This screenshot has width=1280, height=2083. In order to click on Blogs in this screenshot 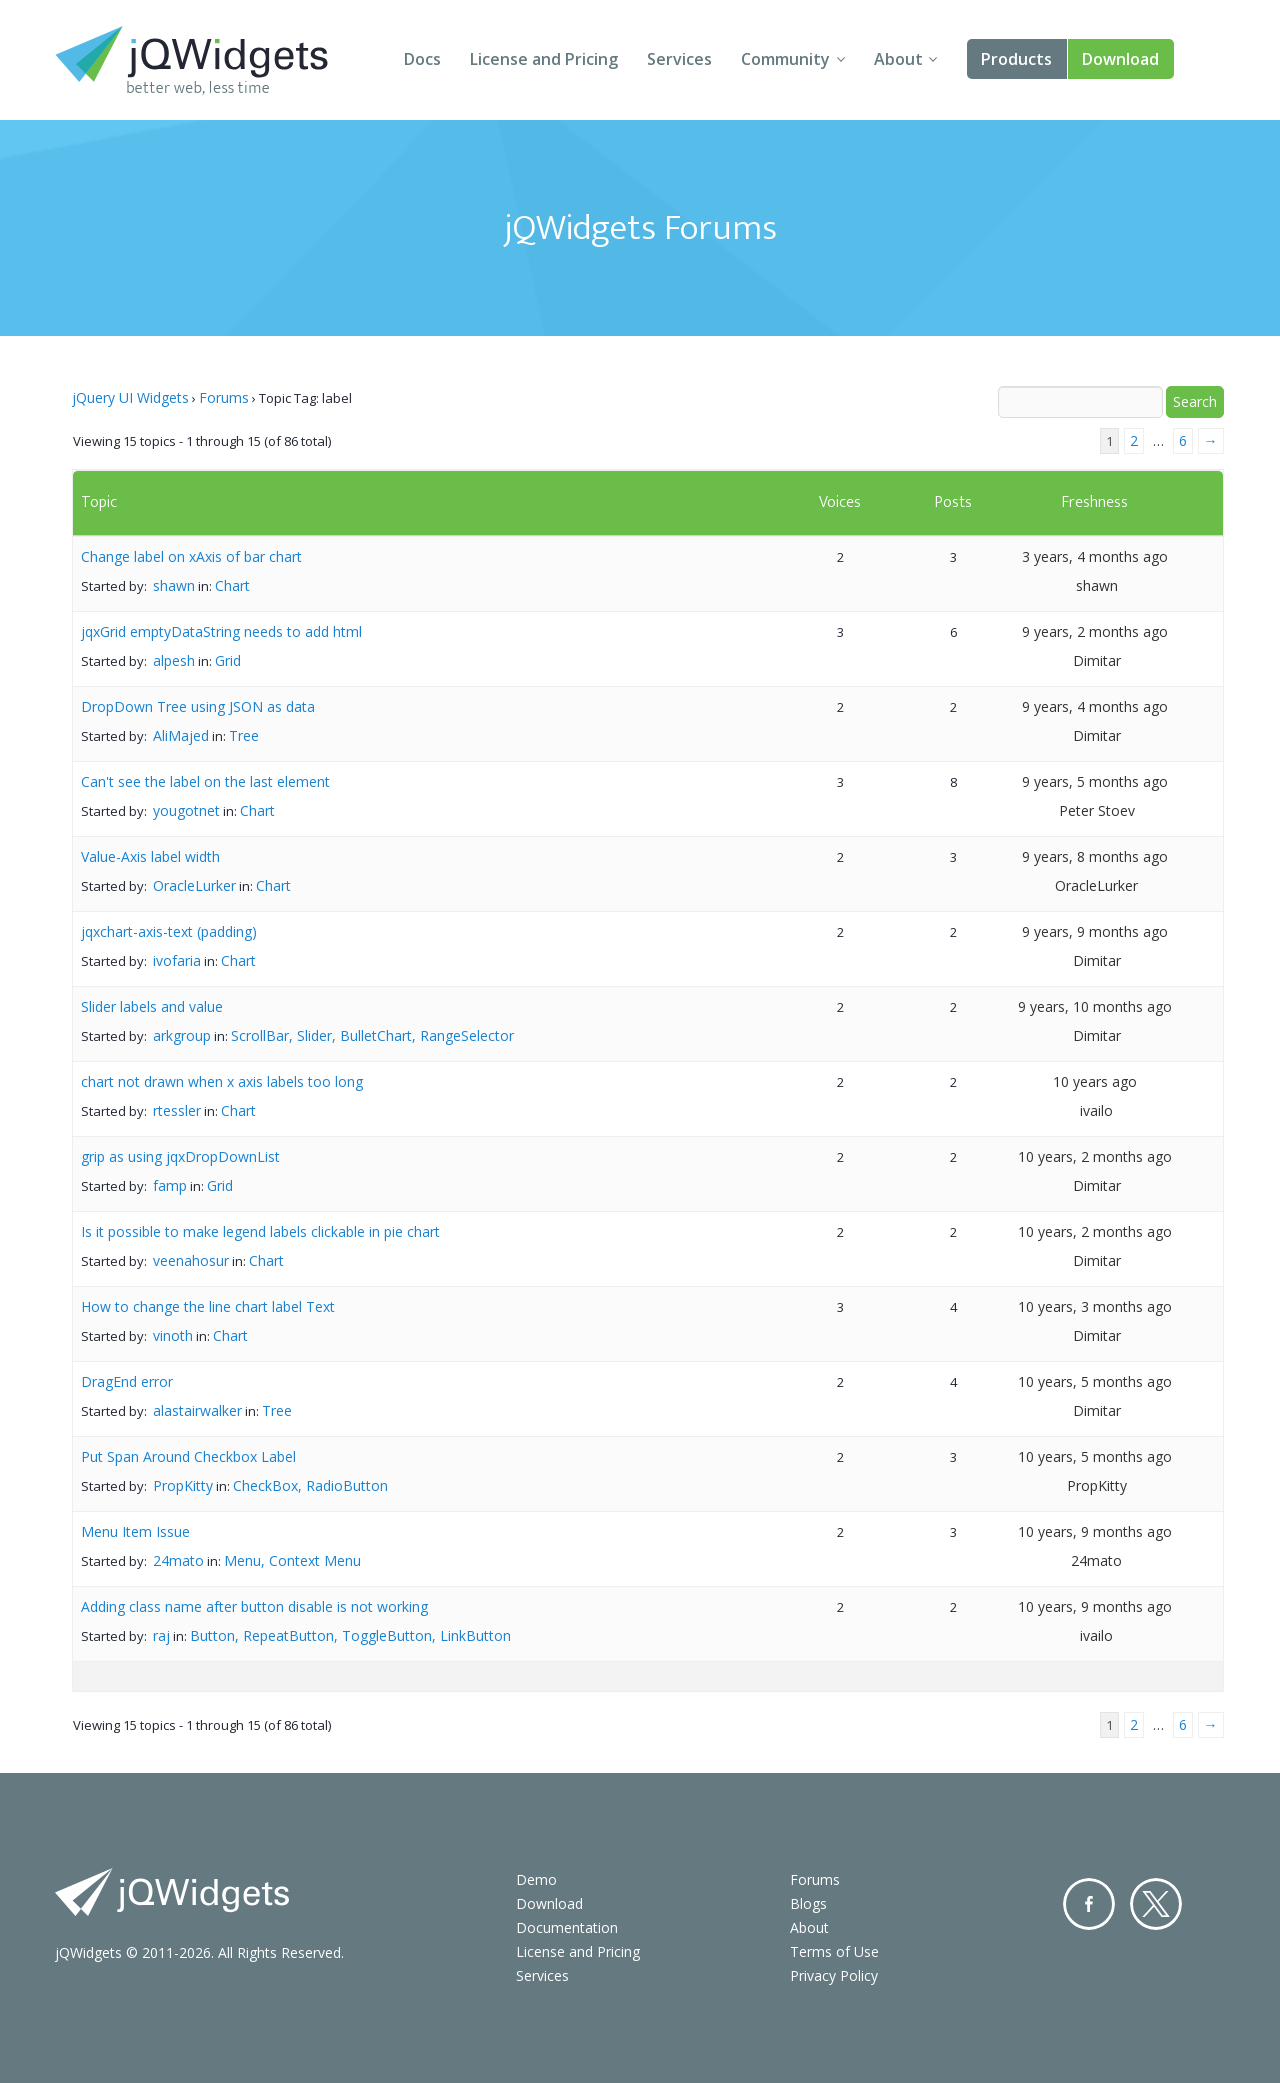, I will do `click(808, 1903)`.